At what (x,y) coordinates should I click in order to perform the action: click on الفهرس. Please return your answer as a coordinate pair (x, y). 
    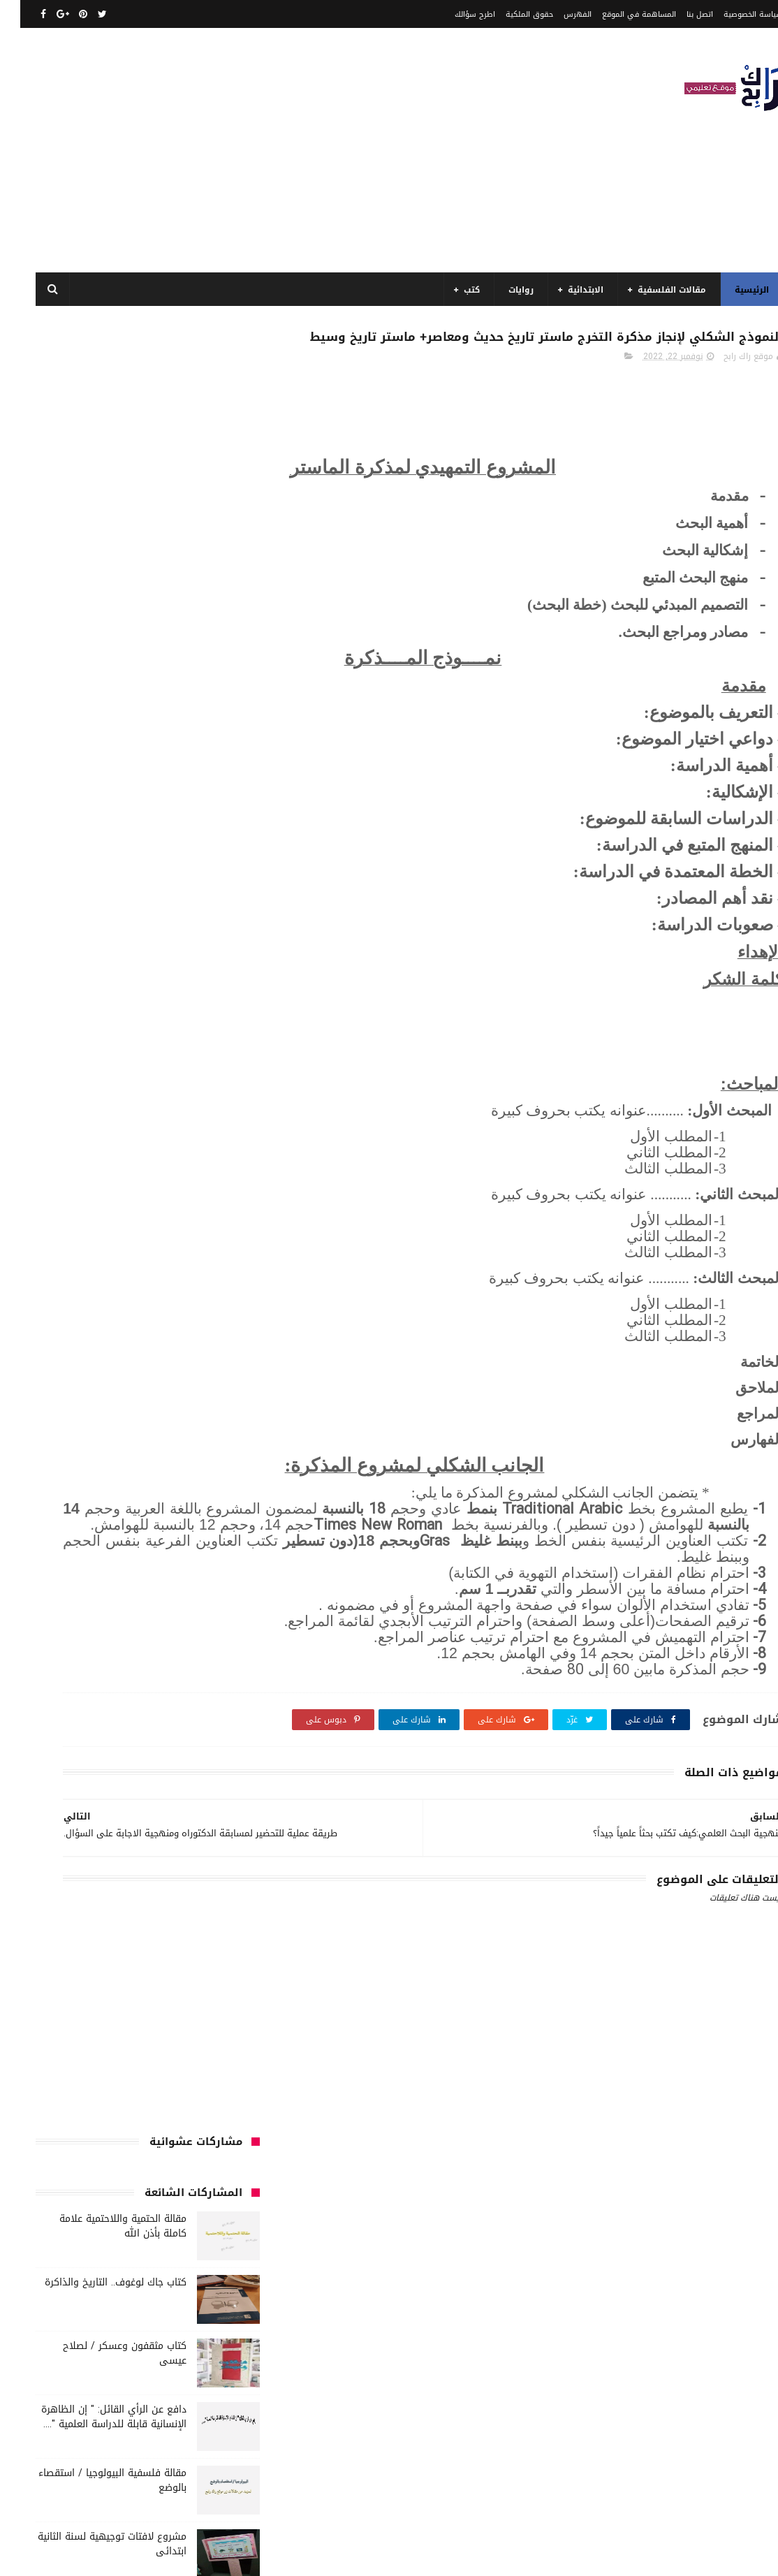
    Looking at the image, I should click on (557, 14).